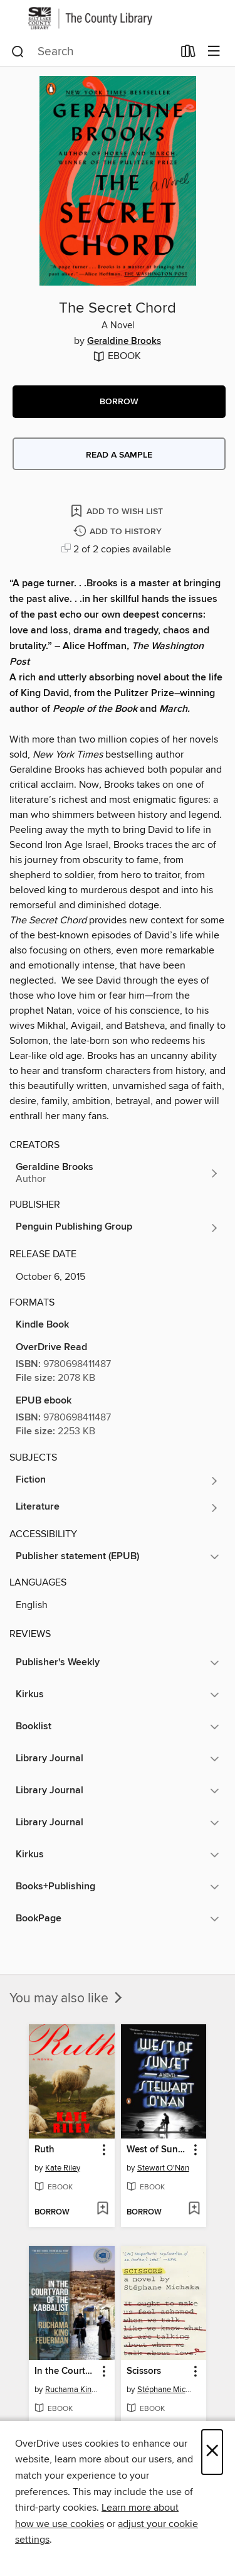 The height and width of the screenshot is (2576, 235). Describe the element at coordinates (119, 401) in the screenshot. I see `[button]` at that location.